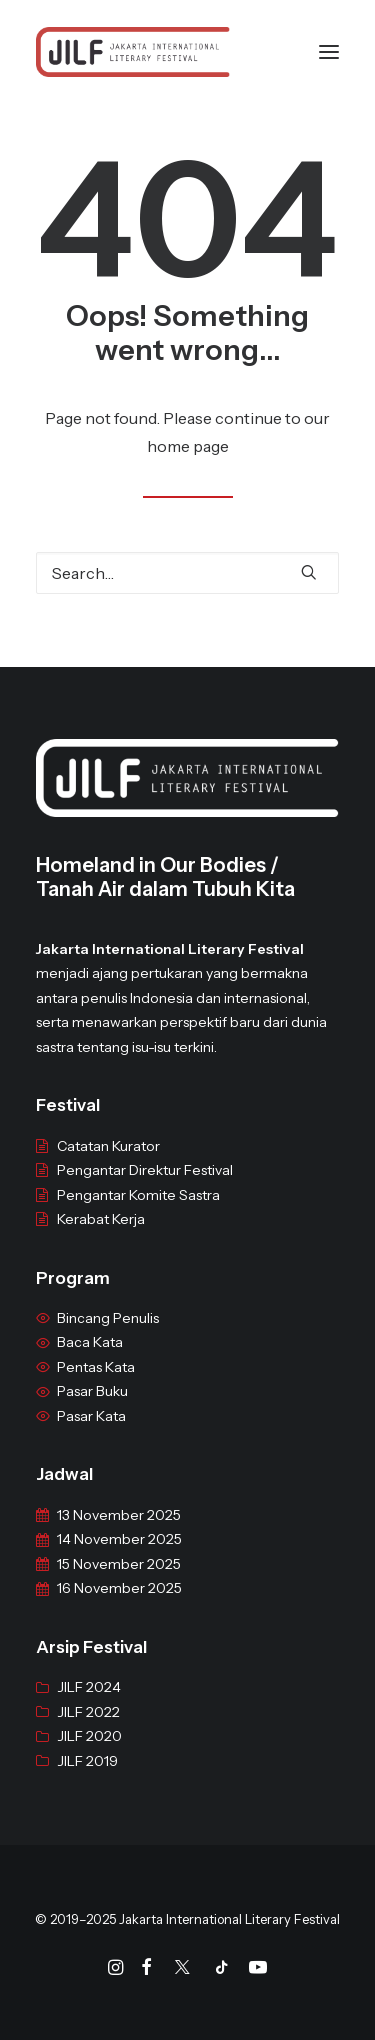  I want to click on Catatan Kurator, so click(108, 1171).